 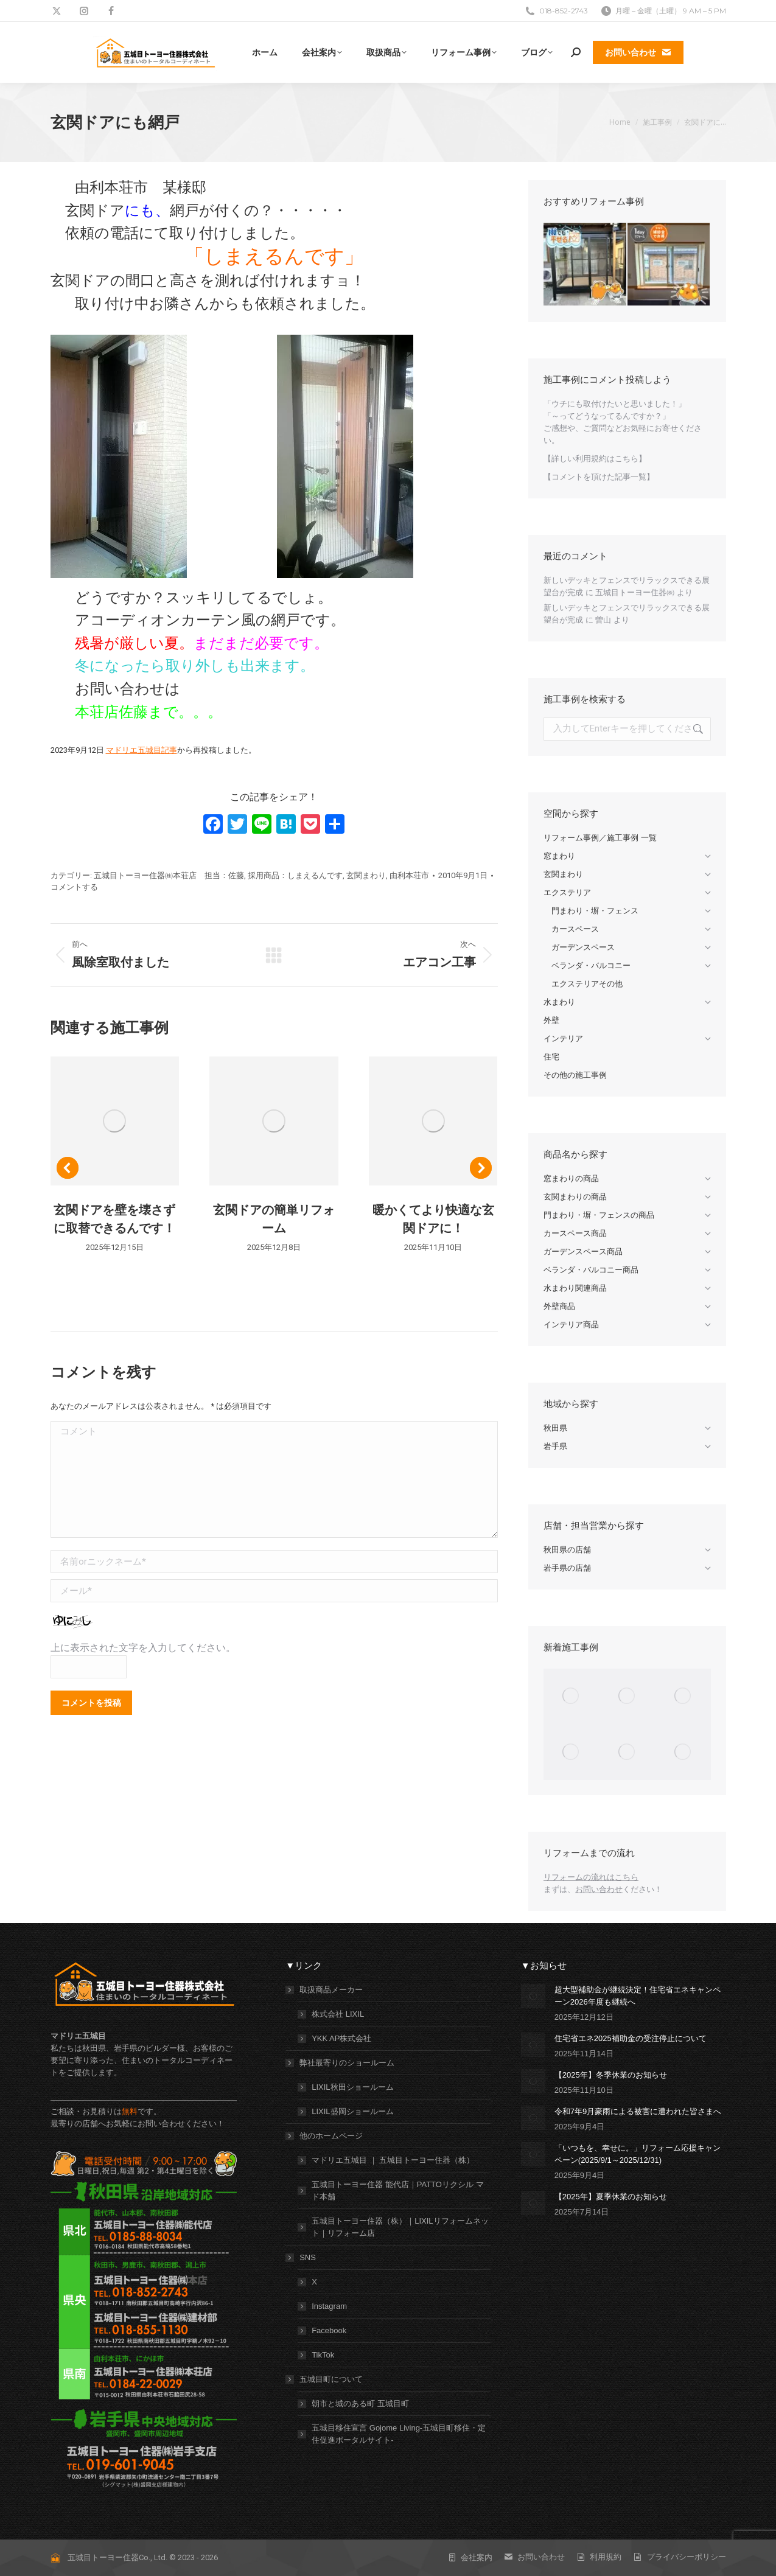 I want to click on 【コメントを頂けた記事一覧】, so click(x=599, y=476).